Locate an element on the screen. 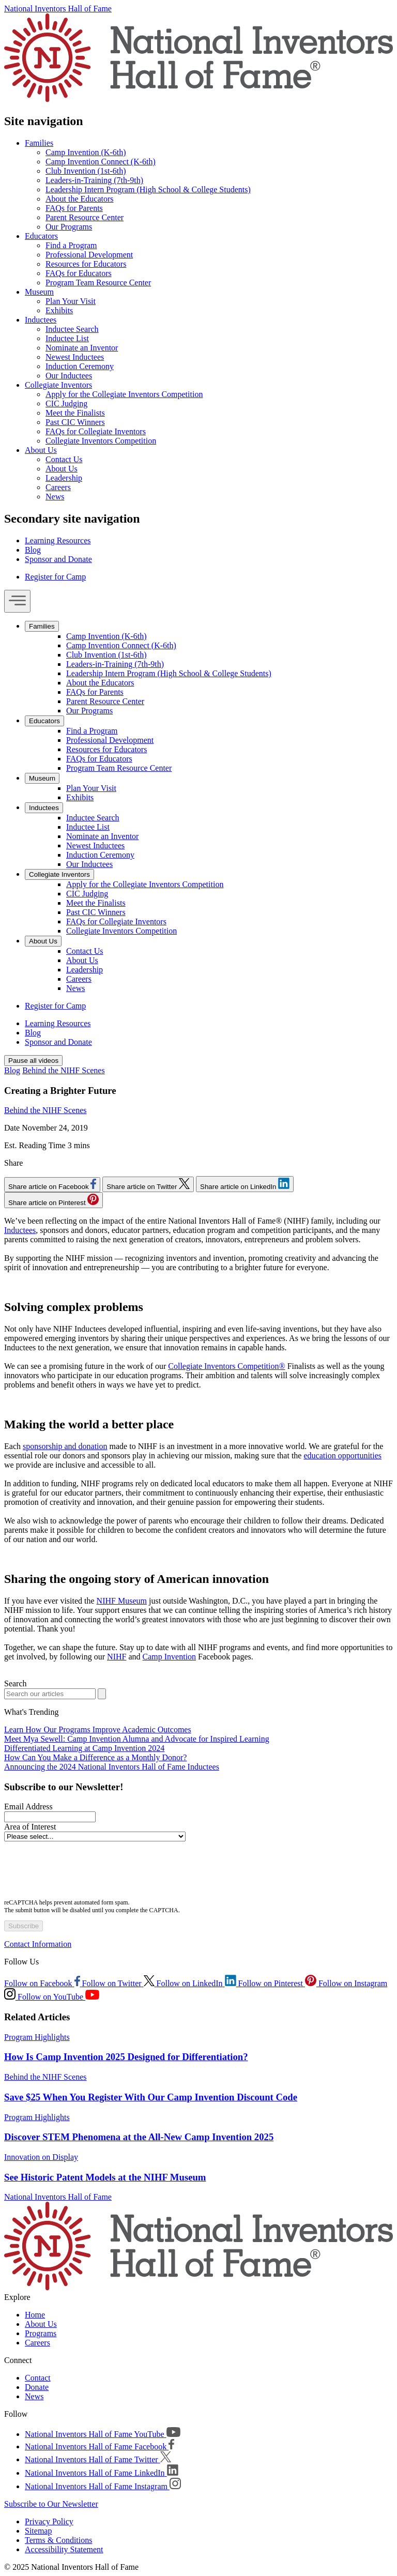 The image size is (397, 2576). Families is located at coordinates (39, 143).